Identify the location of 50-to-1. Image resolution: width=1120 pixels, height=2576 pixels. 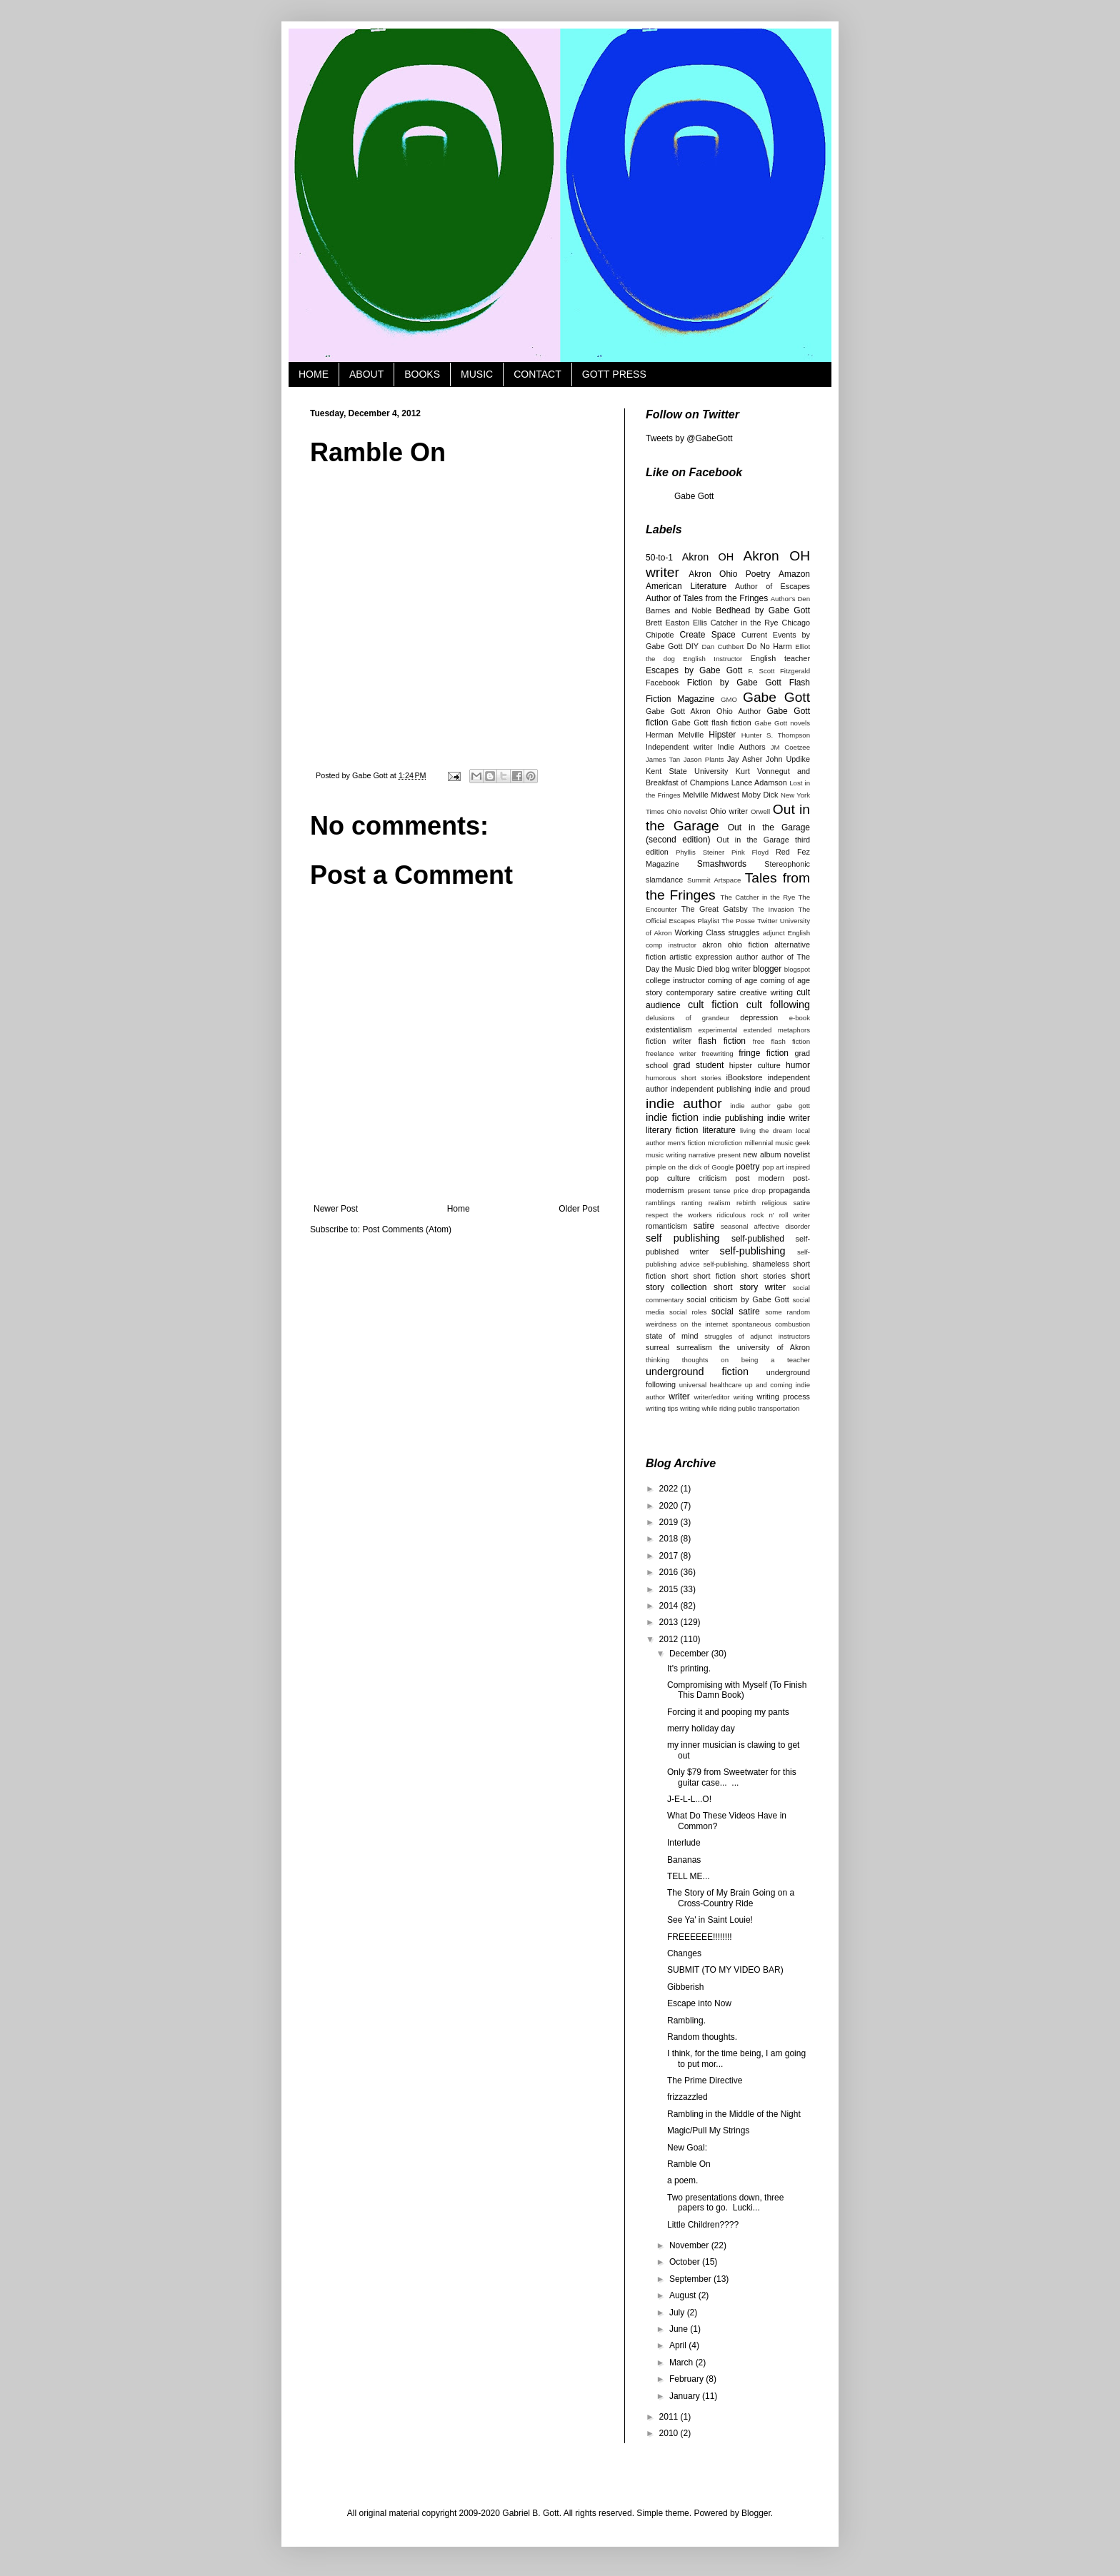
(659, 558).